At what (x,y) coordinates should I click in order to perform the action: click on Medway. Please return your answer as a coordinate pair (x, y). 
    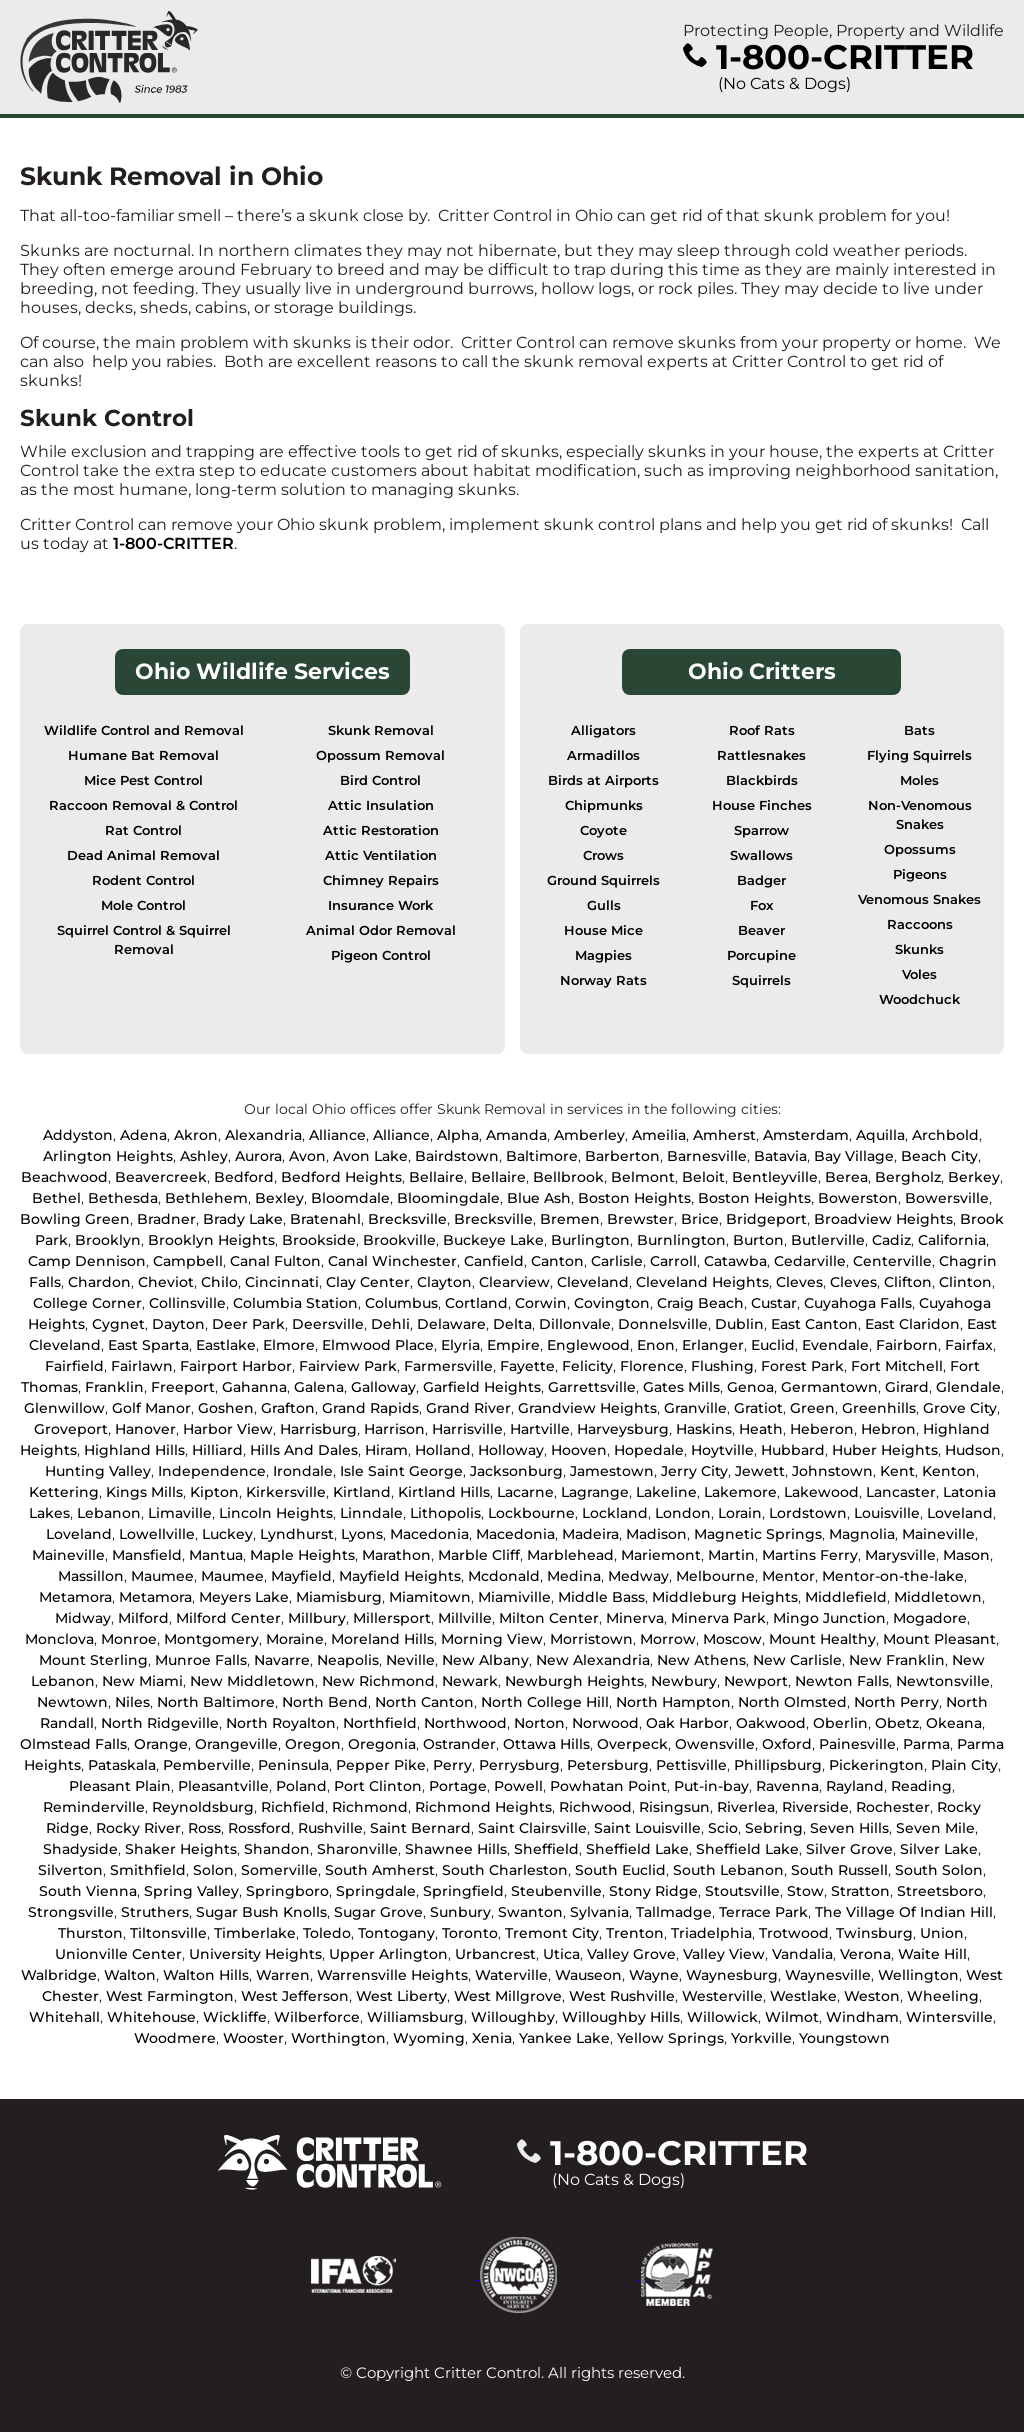
    Looking at the image, I should click on (638, 1576).